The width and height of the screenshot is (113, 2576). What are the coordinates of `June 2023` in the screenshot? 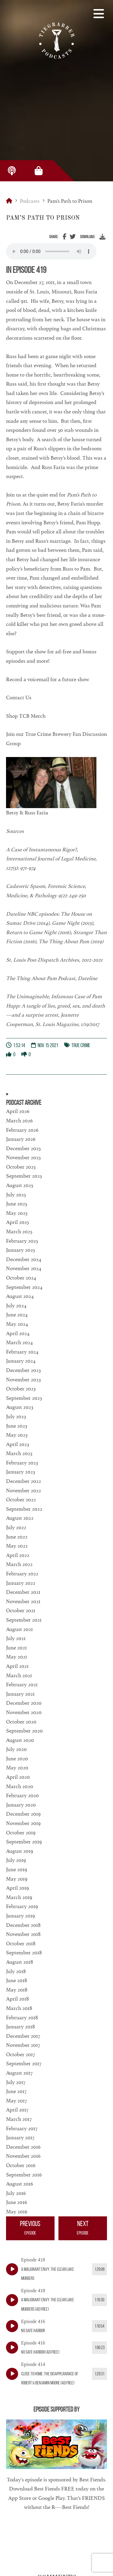 It's located at (16, 1426).